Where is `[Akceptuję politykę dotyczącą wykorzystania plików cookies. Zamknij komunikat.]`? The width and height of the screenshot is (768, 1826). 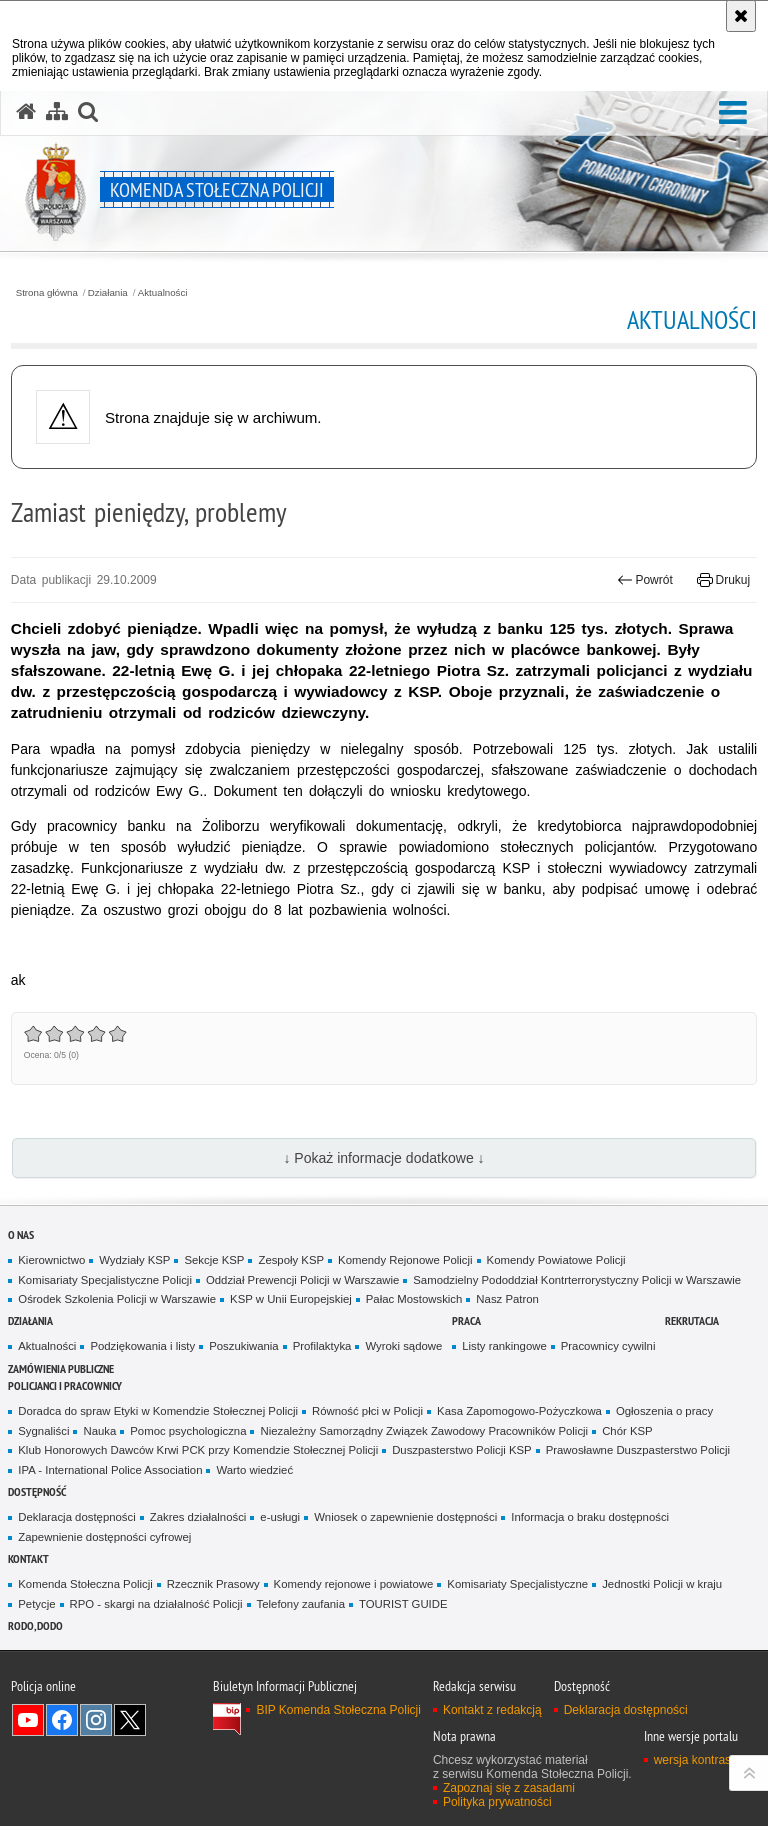
[Akceptuję politykę dotyczącą wykorzystania plików cookies. Zamknij komunikat.] is located at coordinates (741, 16).